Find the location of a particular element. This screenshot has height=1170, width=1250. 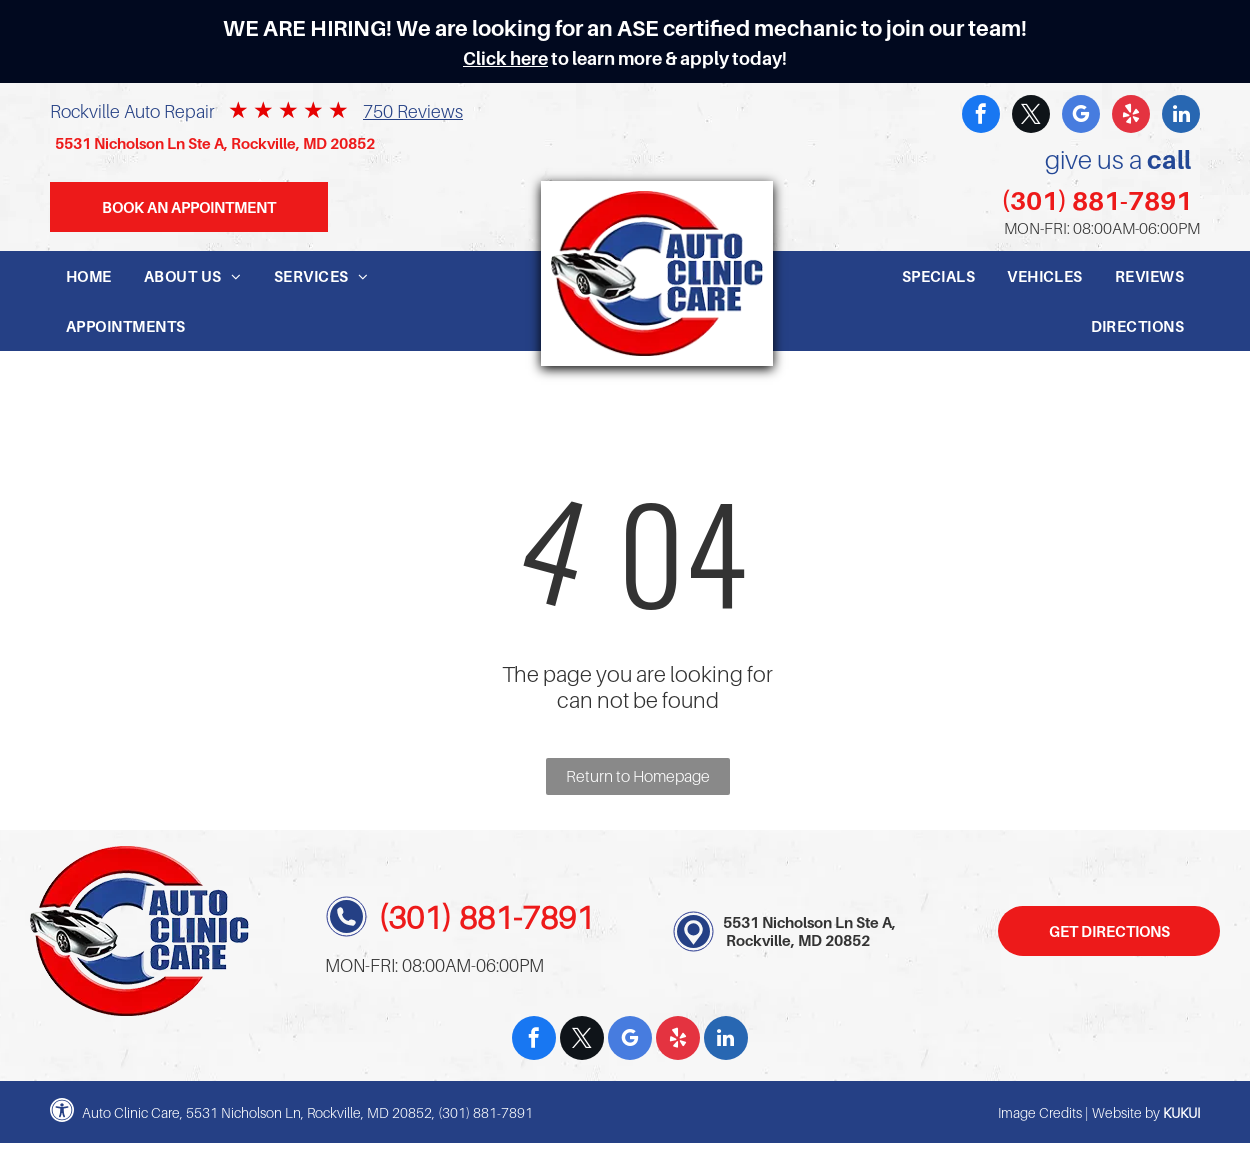

750 Reviews is located at coordinates (413, 111).